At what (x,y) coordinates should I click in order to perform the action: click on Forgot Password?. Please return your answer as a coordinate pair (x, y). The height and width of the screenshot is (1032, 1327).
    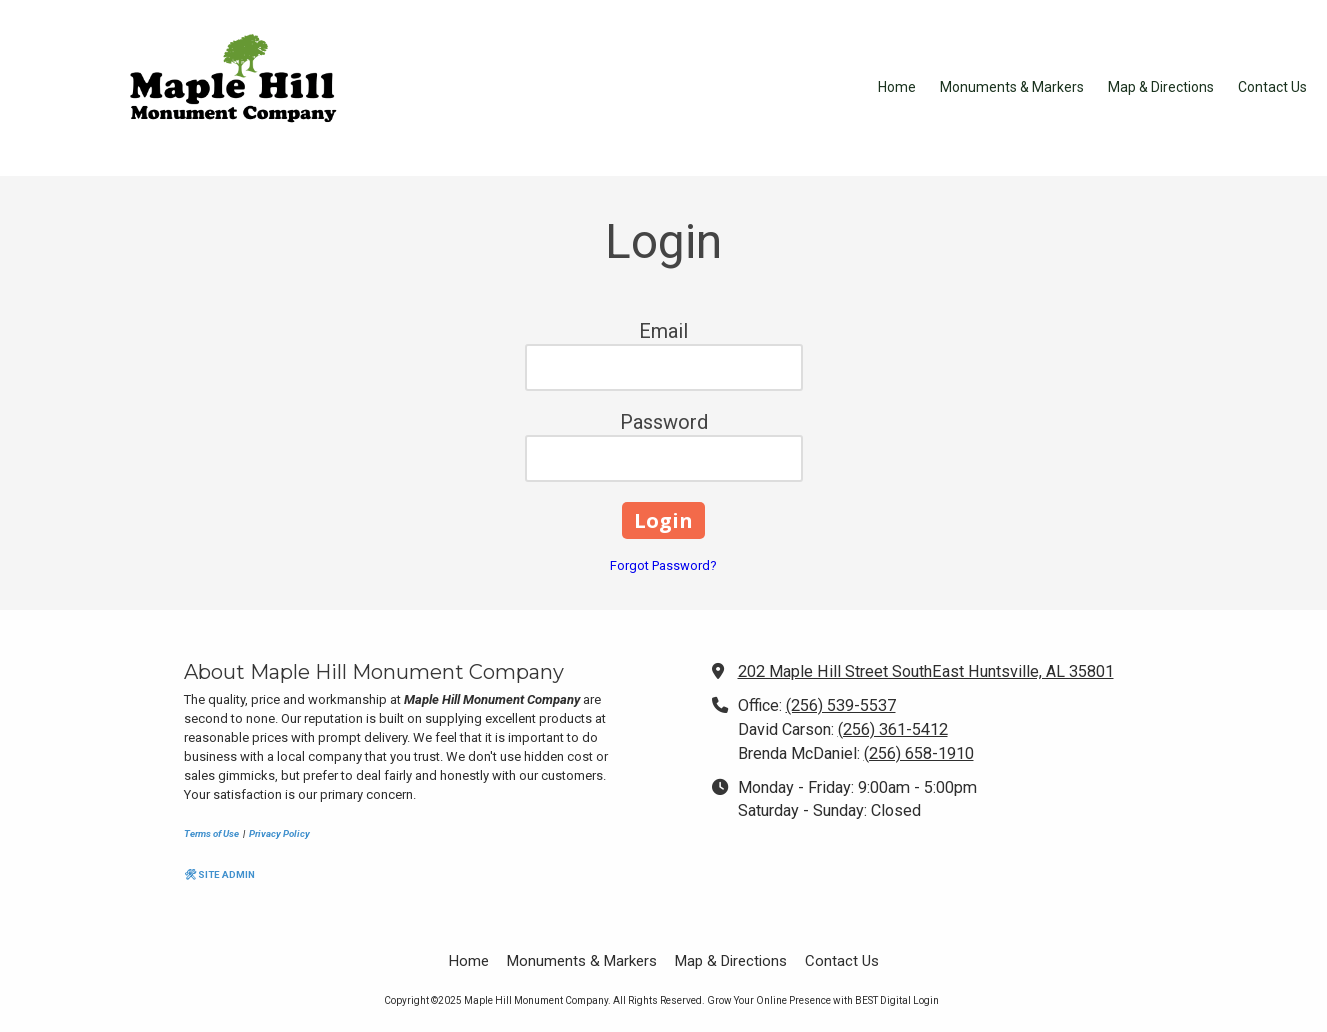
    Looking at the image, I should click on (663, 565).